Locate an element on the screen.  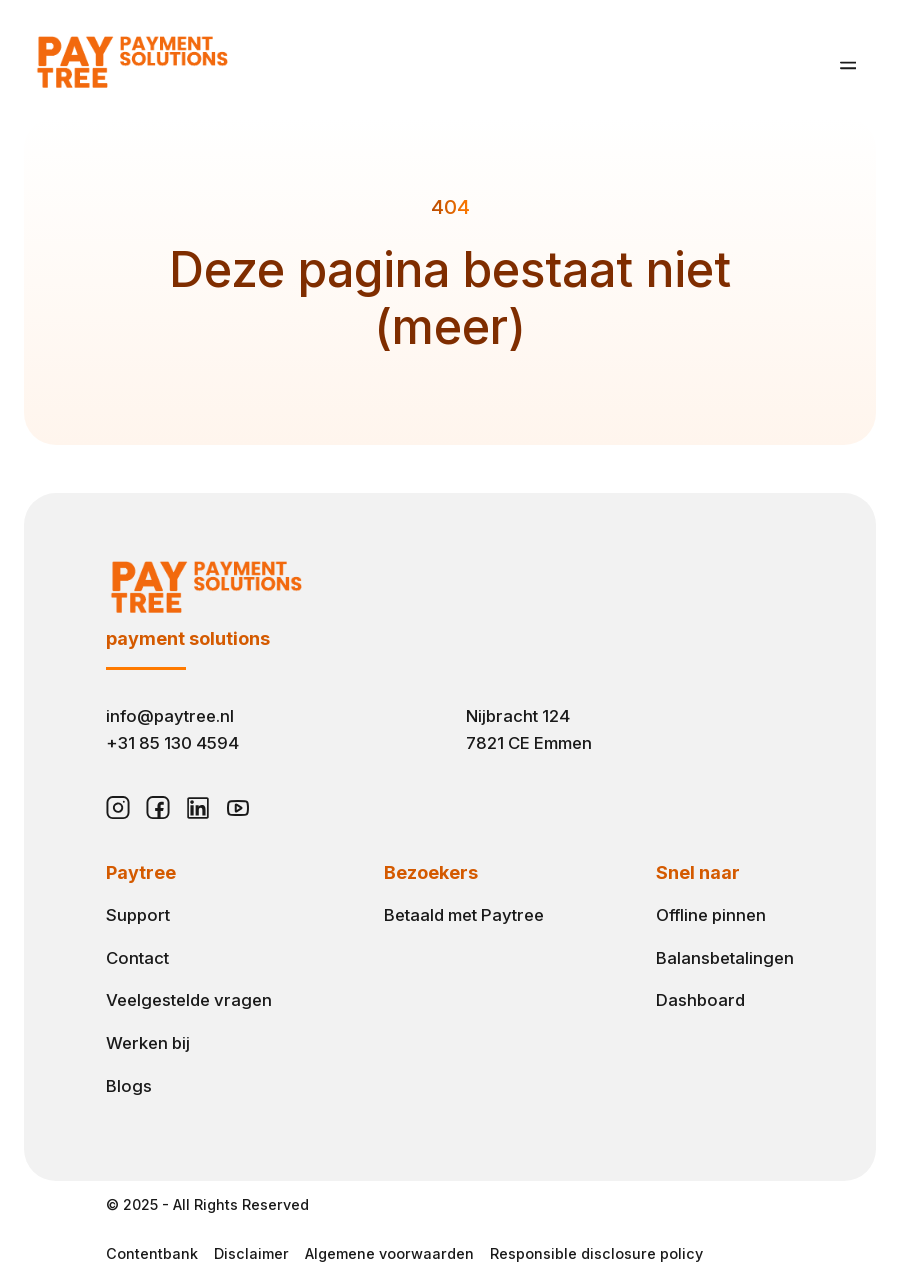
Support is located at coordinates (138, 915).